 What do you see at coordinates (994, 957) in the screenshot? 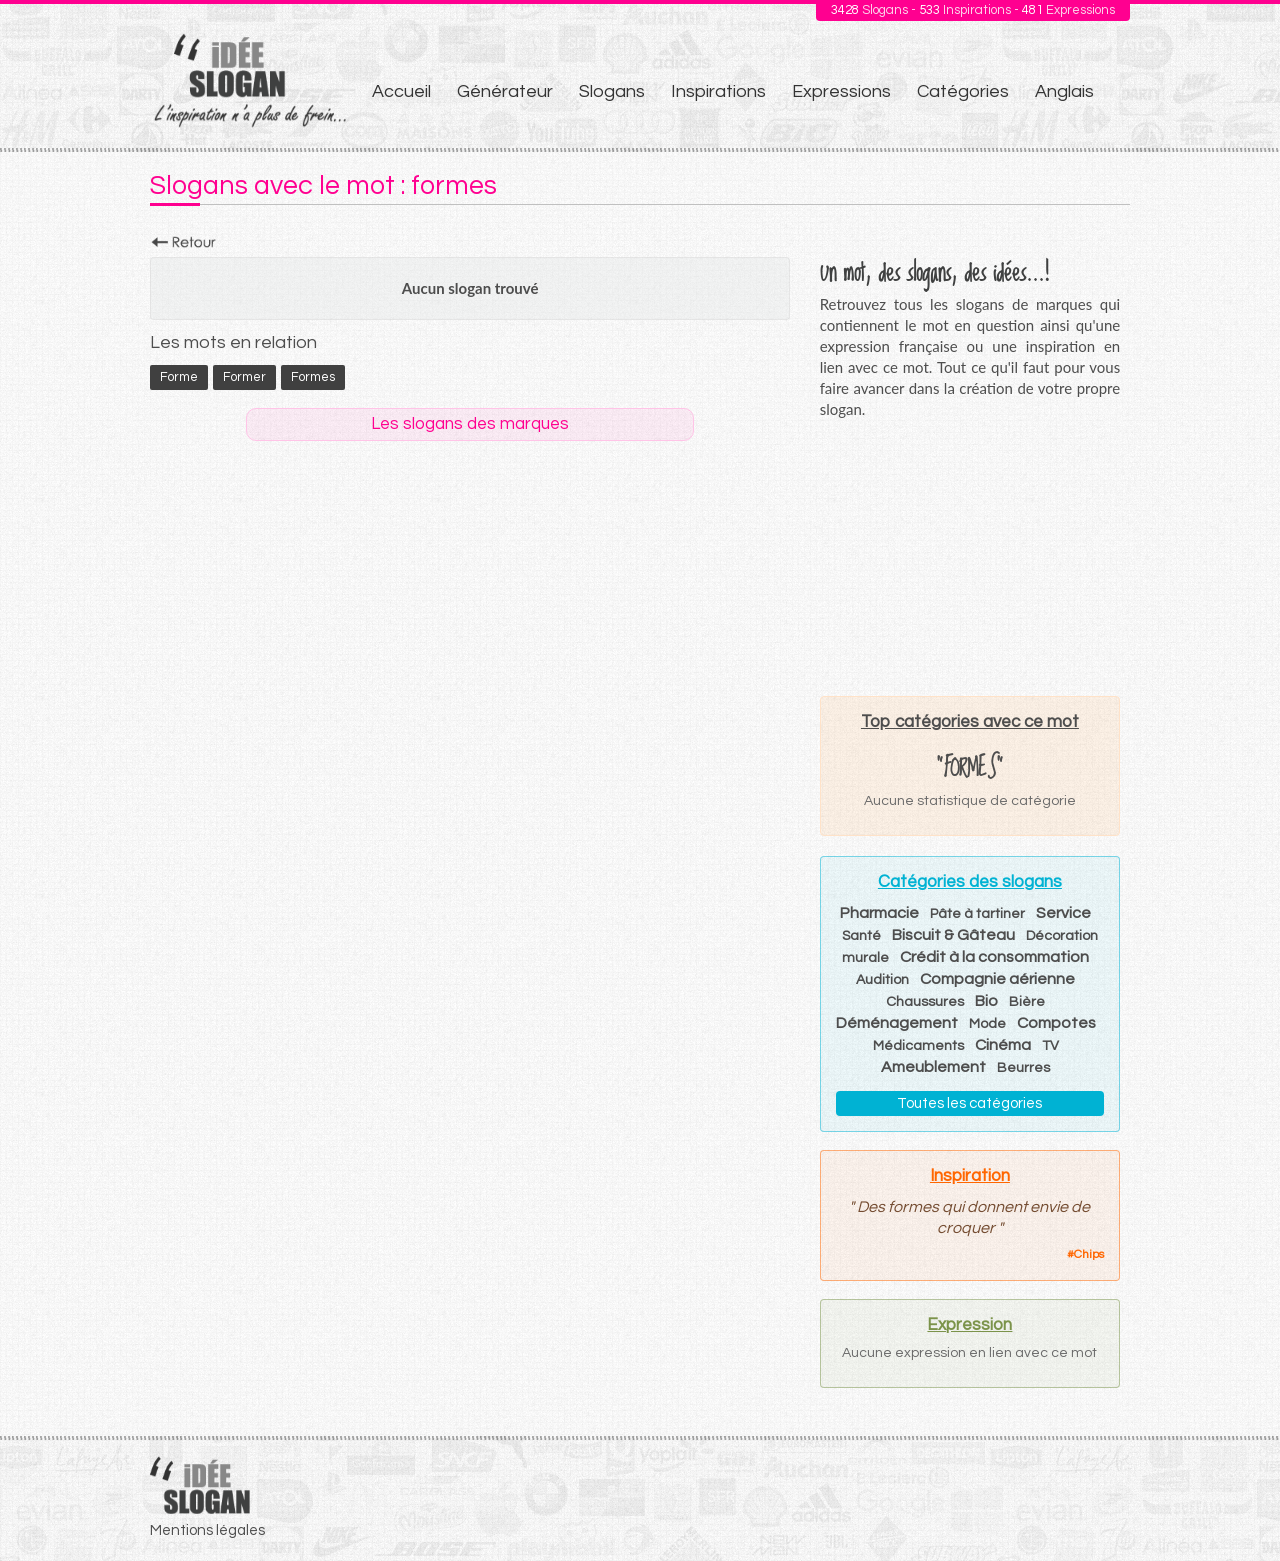
I see `Crédit à la consommation` at bounding box center [994, 957].